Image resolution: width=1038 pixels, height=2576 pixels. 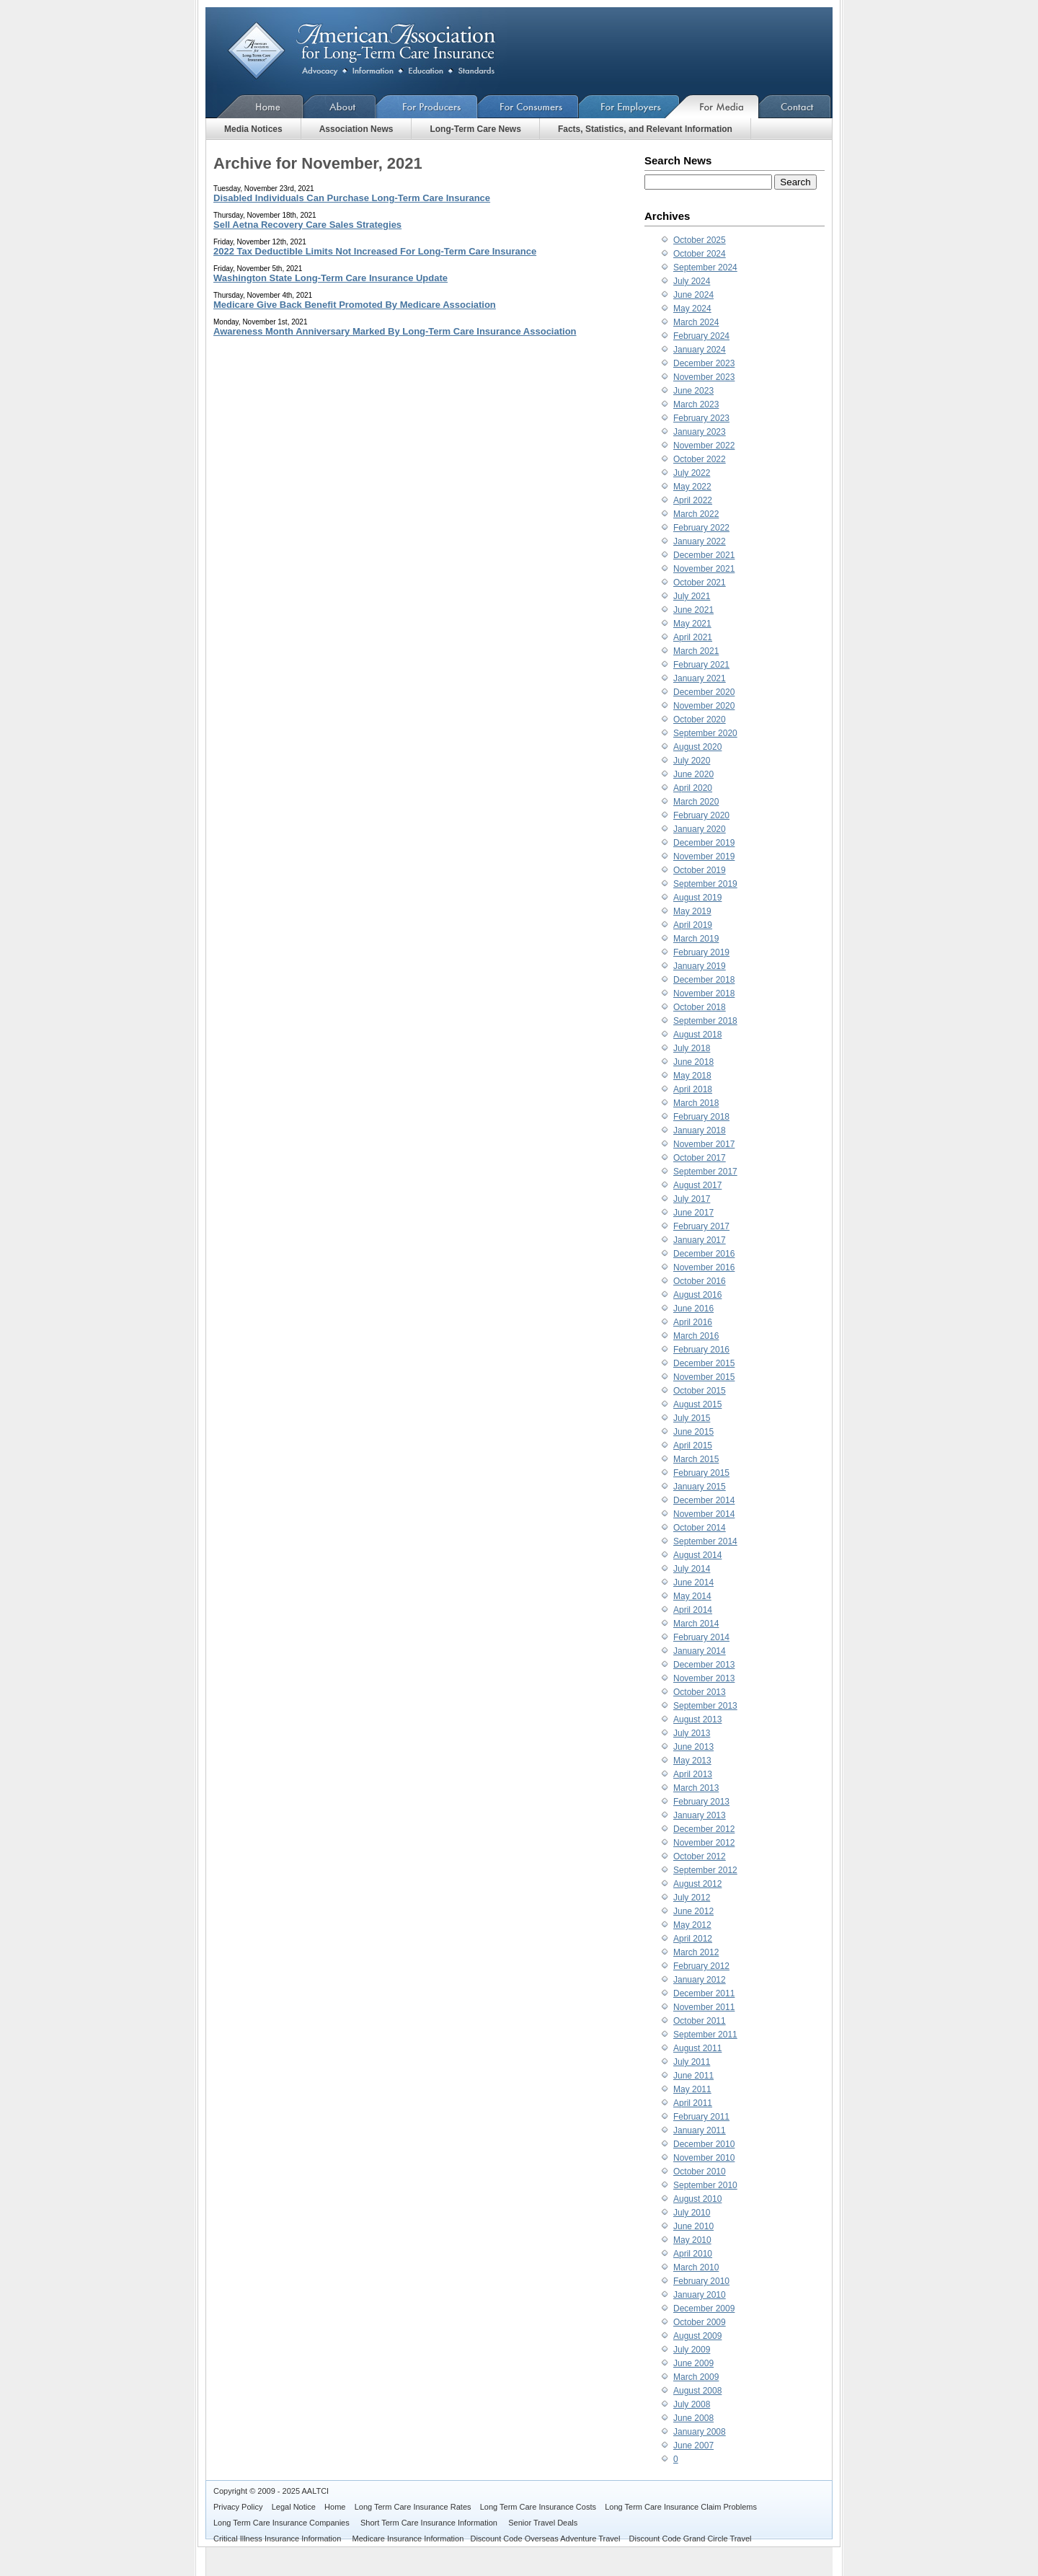 I want to click on February 2012, so click(x=701, y=1966).